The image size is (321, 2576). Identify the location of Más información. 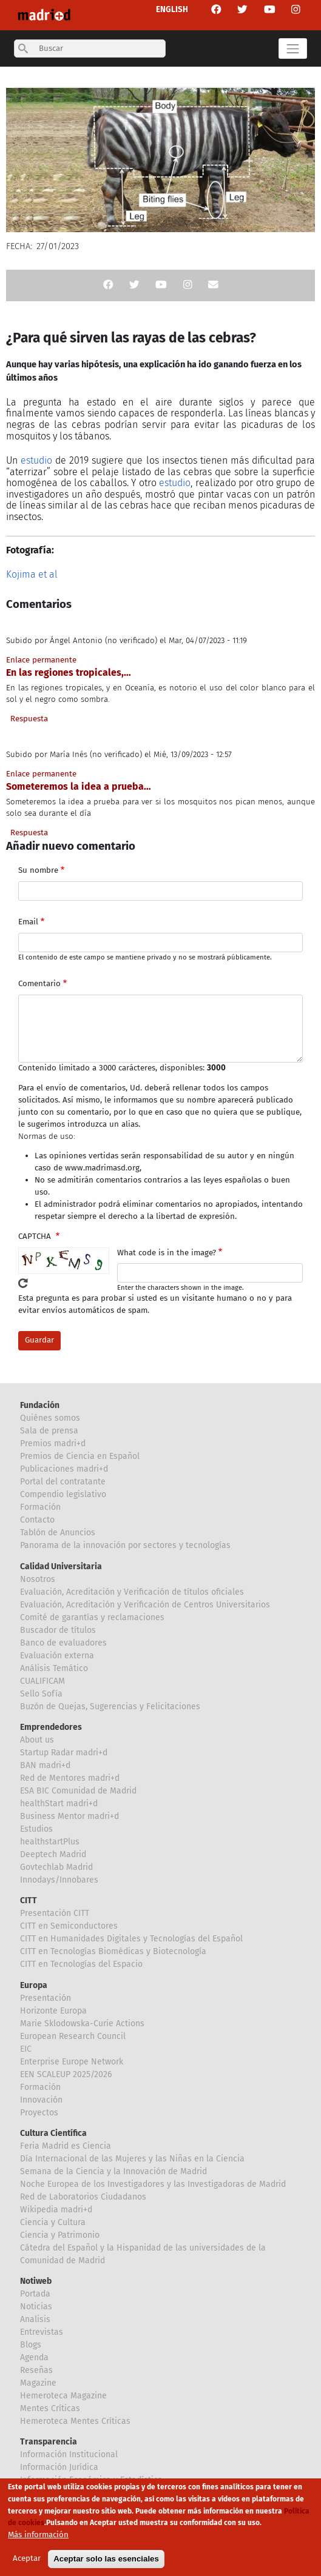
(38, 2539).